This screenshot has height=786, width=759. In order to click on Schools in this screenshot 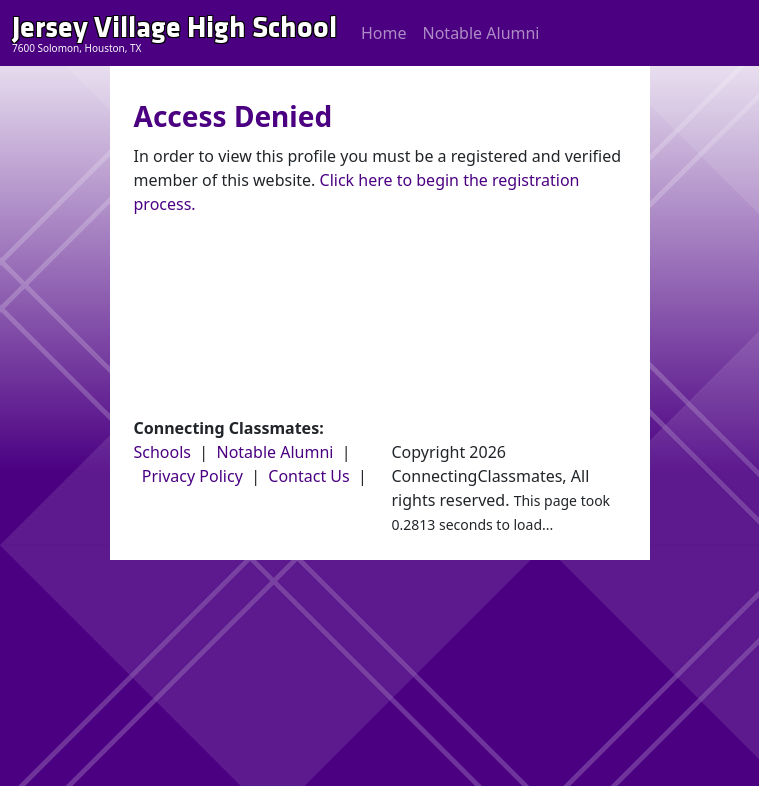, I will do `click(163, 452)`.